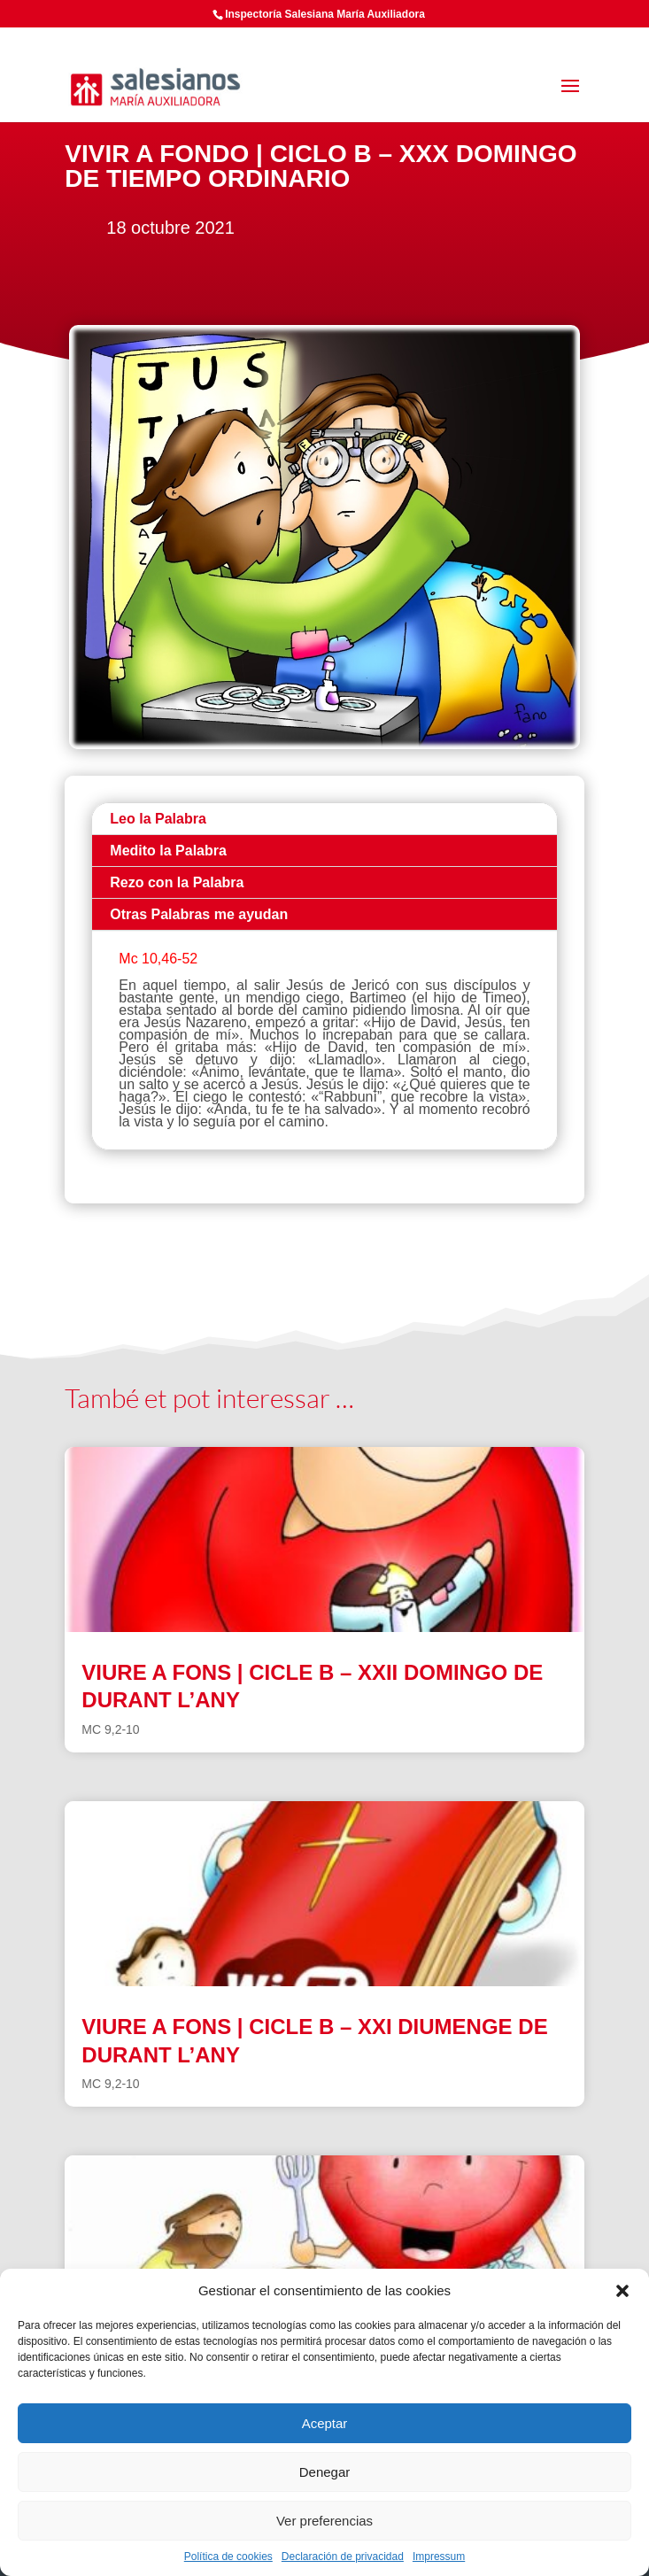 The width and height of the screenshot is (649, 2576). I want to click on Otras Palabras me ayudan, so click(199, 914).